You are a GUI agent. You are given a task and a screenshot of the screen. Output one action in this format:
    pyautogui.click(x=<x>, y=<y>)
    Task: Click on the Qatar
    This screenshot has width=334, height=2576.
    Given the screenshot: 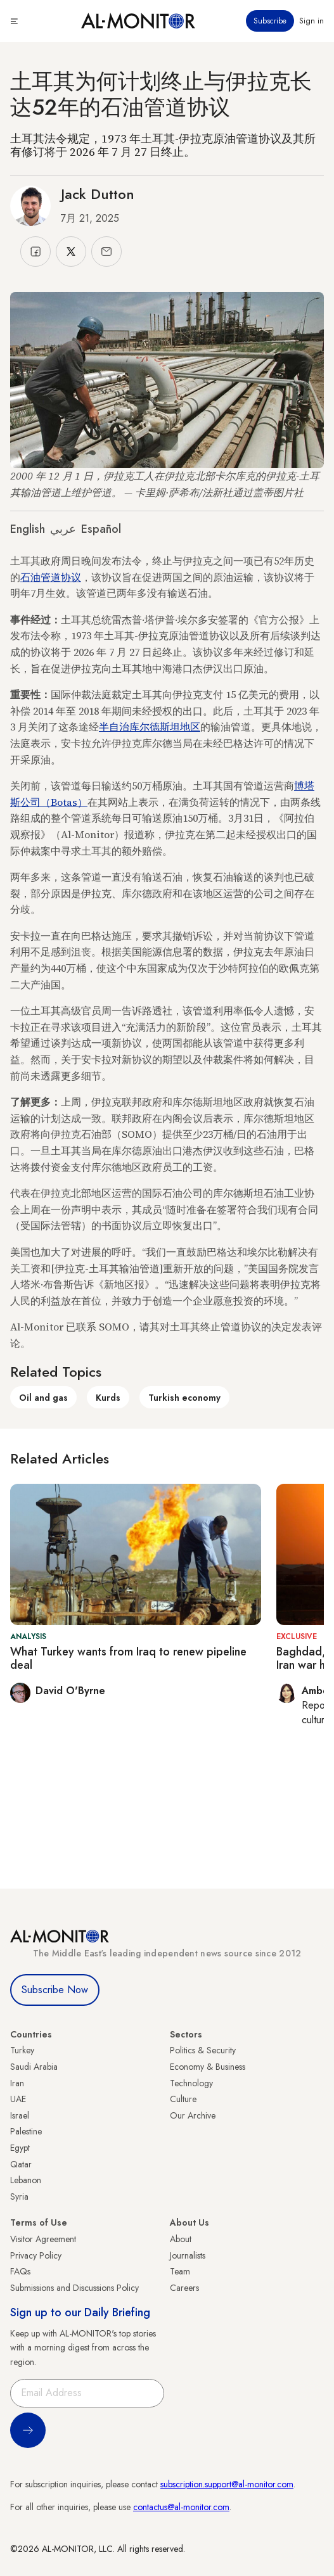 What is the action you would take?
    pyautogui.click(x=21, y=2164)
    